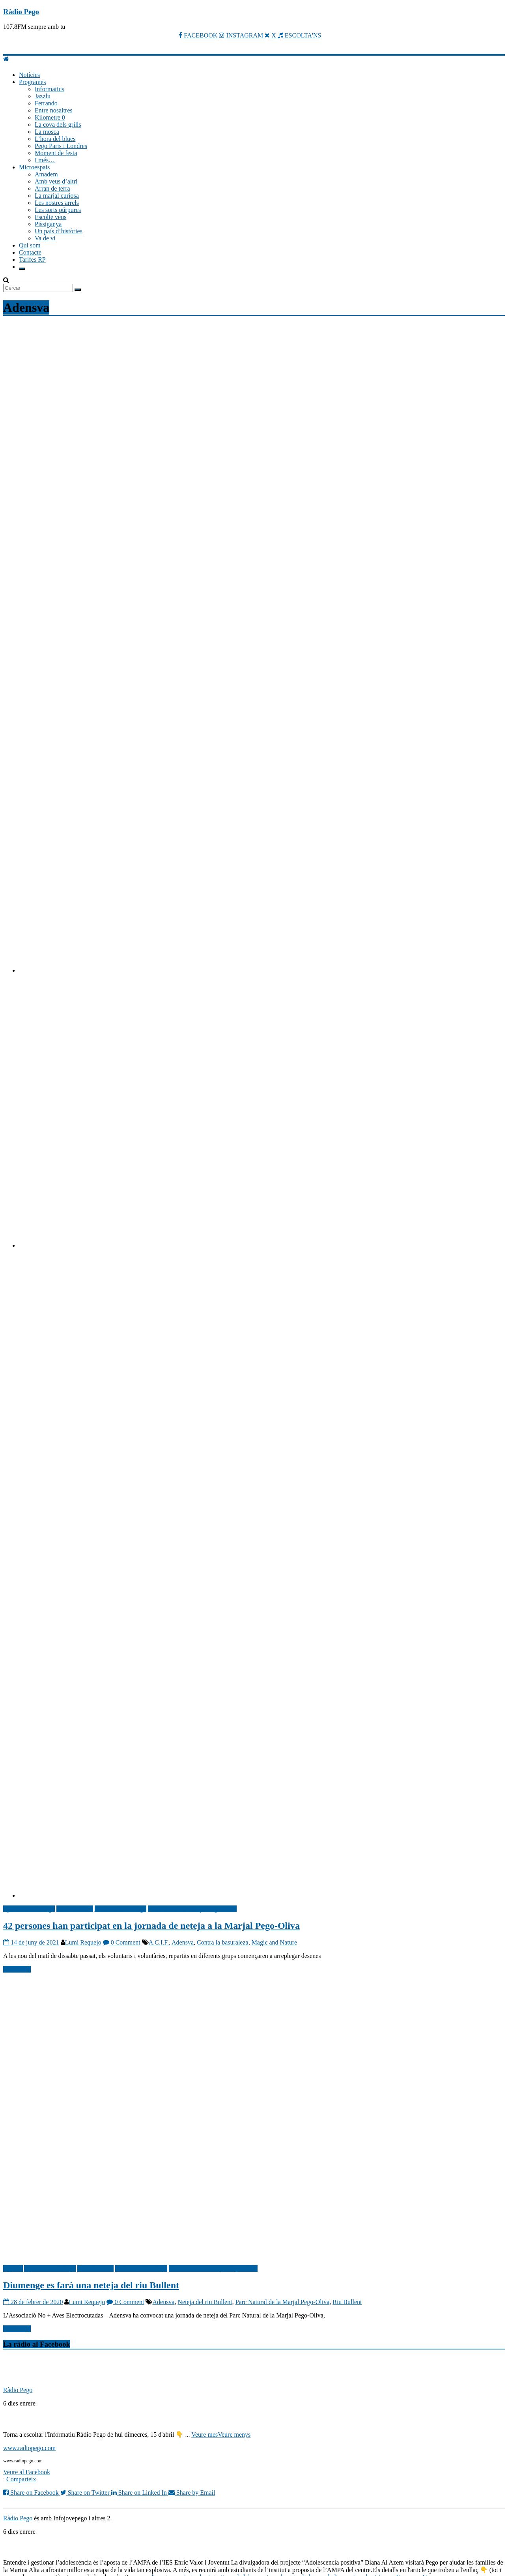 Image resolution: width=508 pixels, height=2576 pixels. What do you see at coordinates (204, 2302) in the screenshot?
I see `Neteja del riu Bullent` at bounding box center [204, 2302].